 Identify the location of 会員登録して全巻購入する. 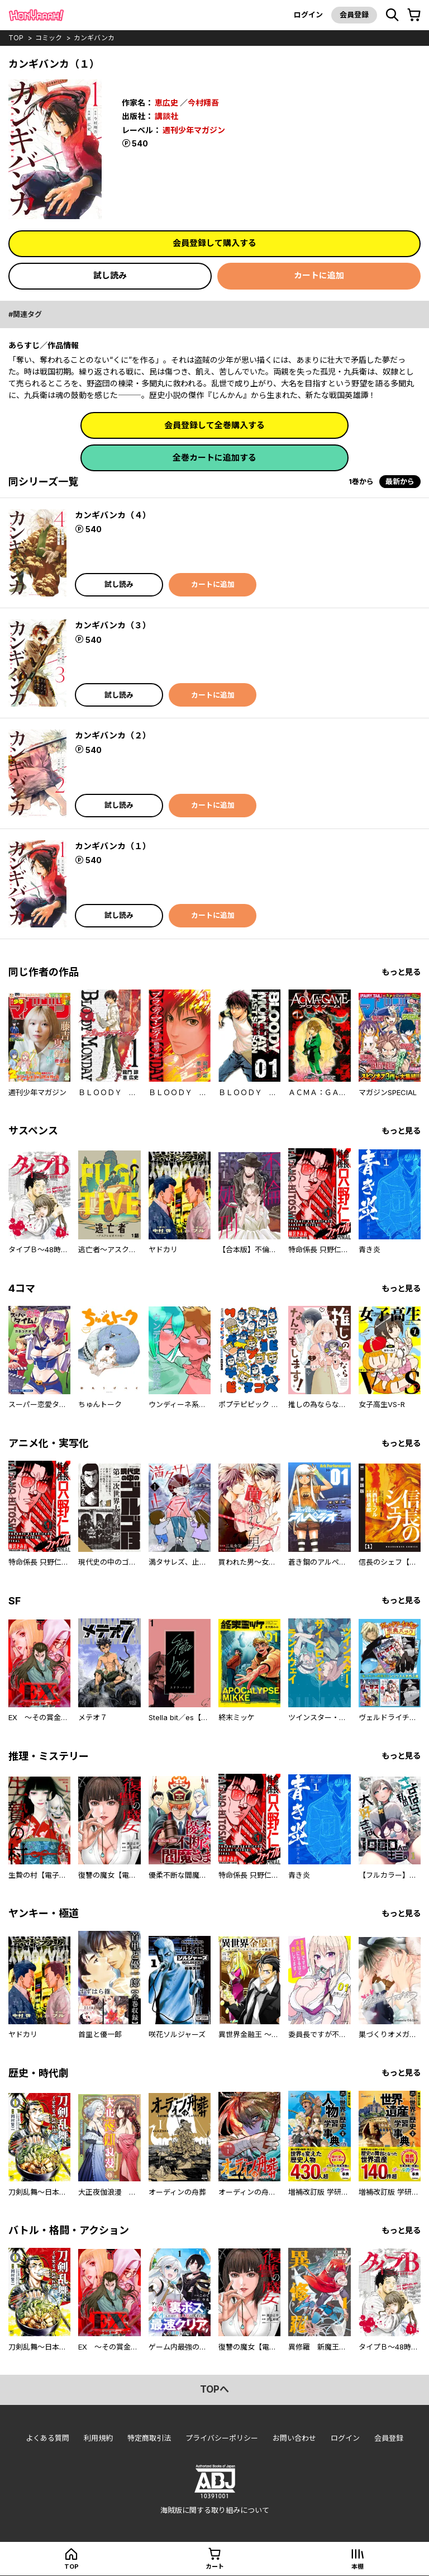
(214, 425).